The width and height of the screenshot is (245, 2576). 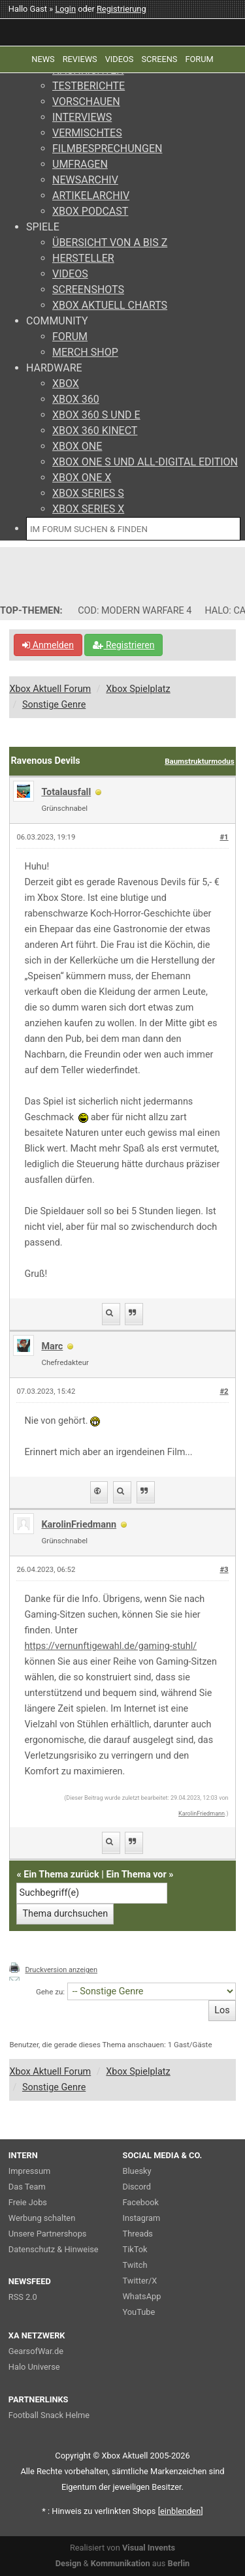 I want to click on FILMBESPRECHUNGEN, so click(x=107, y=148).